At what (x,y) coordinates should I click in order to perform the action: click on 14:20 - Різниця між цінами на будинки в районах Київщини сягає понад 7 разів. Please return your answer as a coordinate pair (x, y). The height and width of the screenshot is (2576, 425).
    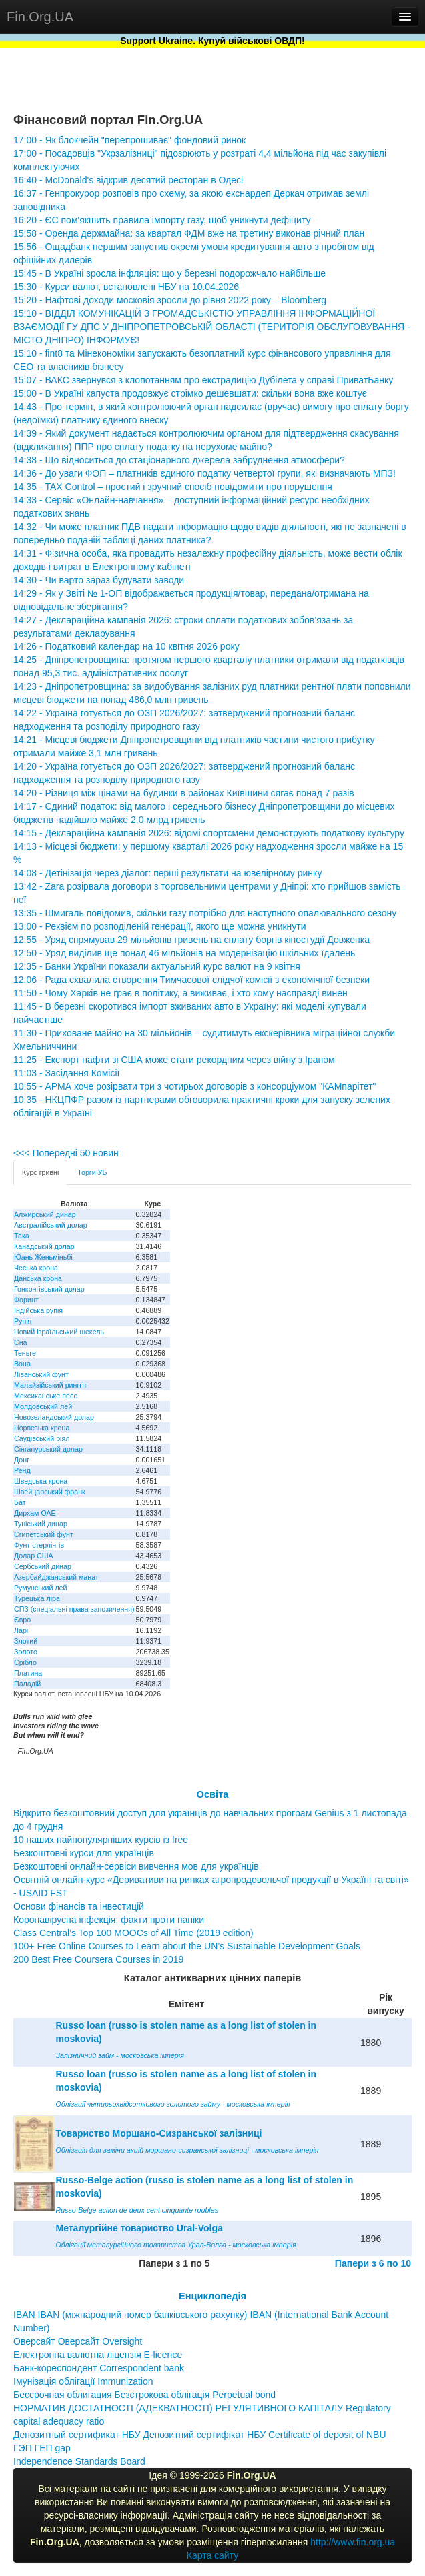
    Looking at the image, I should click on (183, 793).